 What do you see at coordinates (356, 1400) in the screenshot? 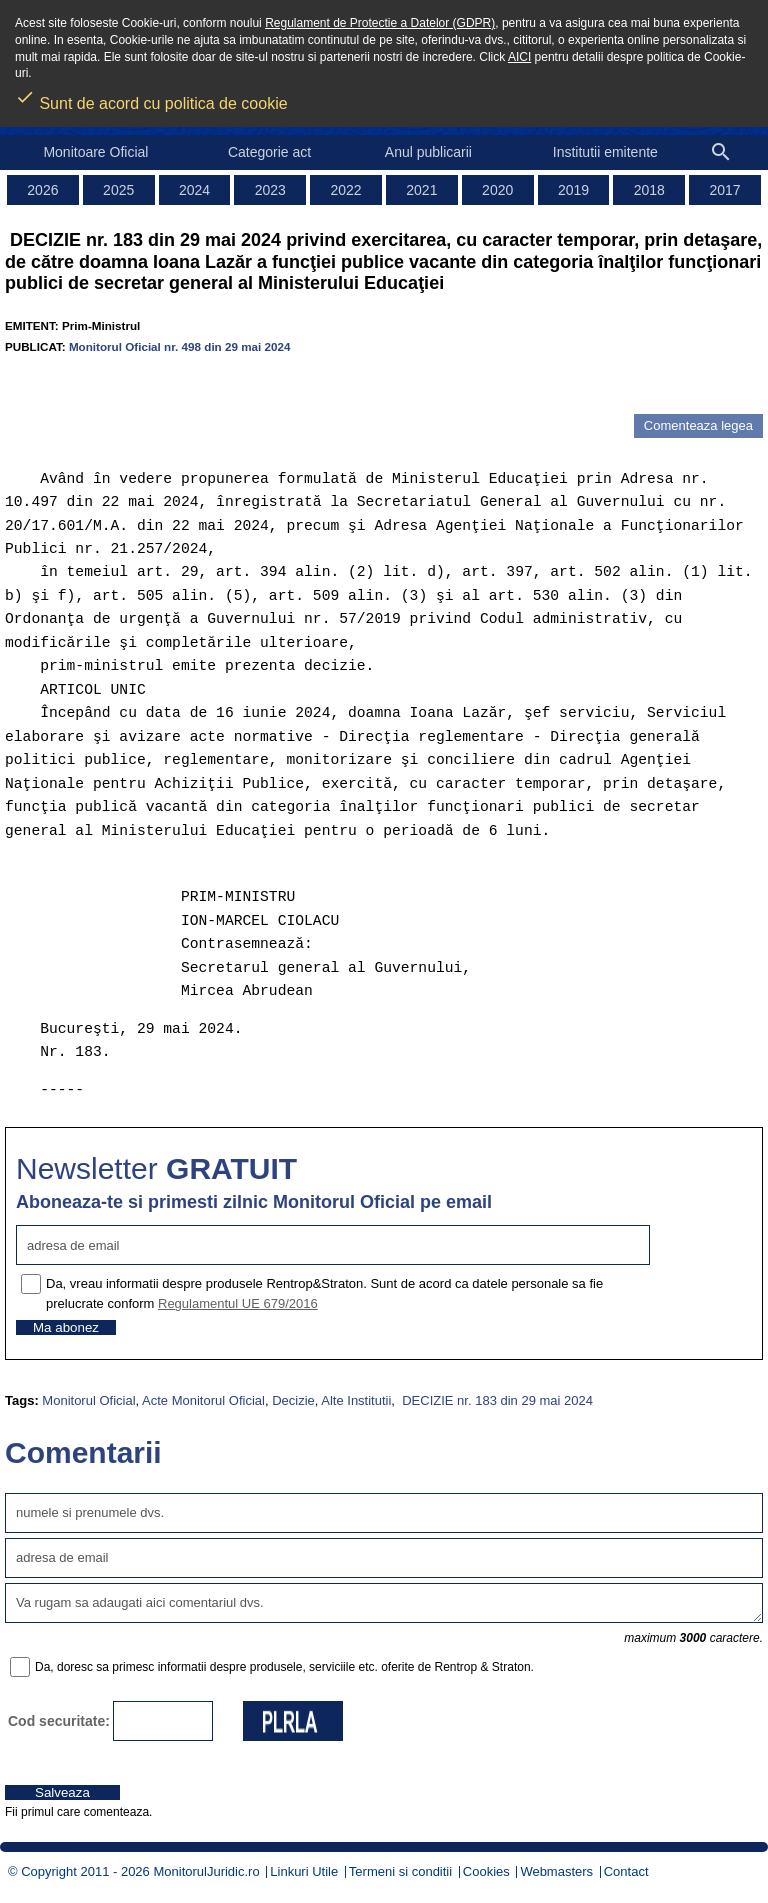
I see `Alte Institutii` at bounding box center [356, 1400].